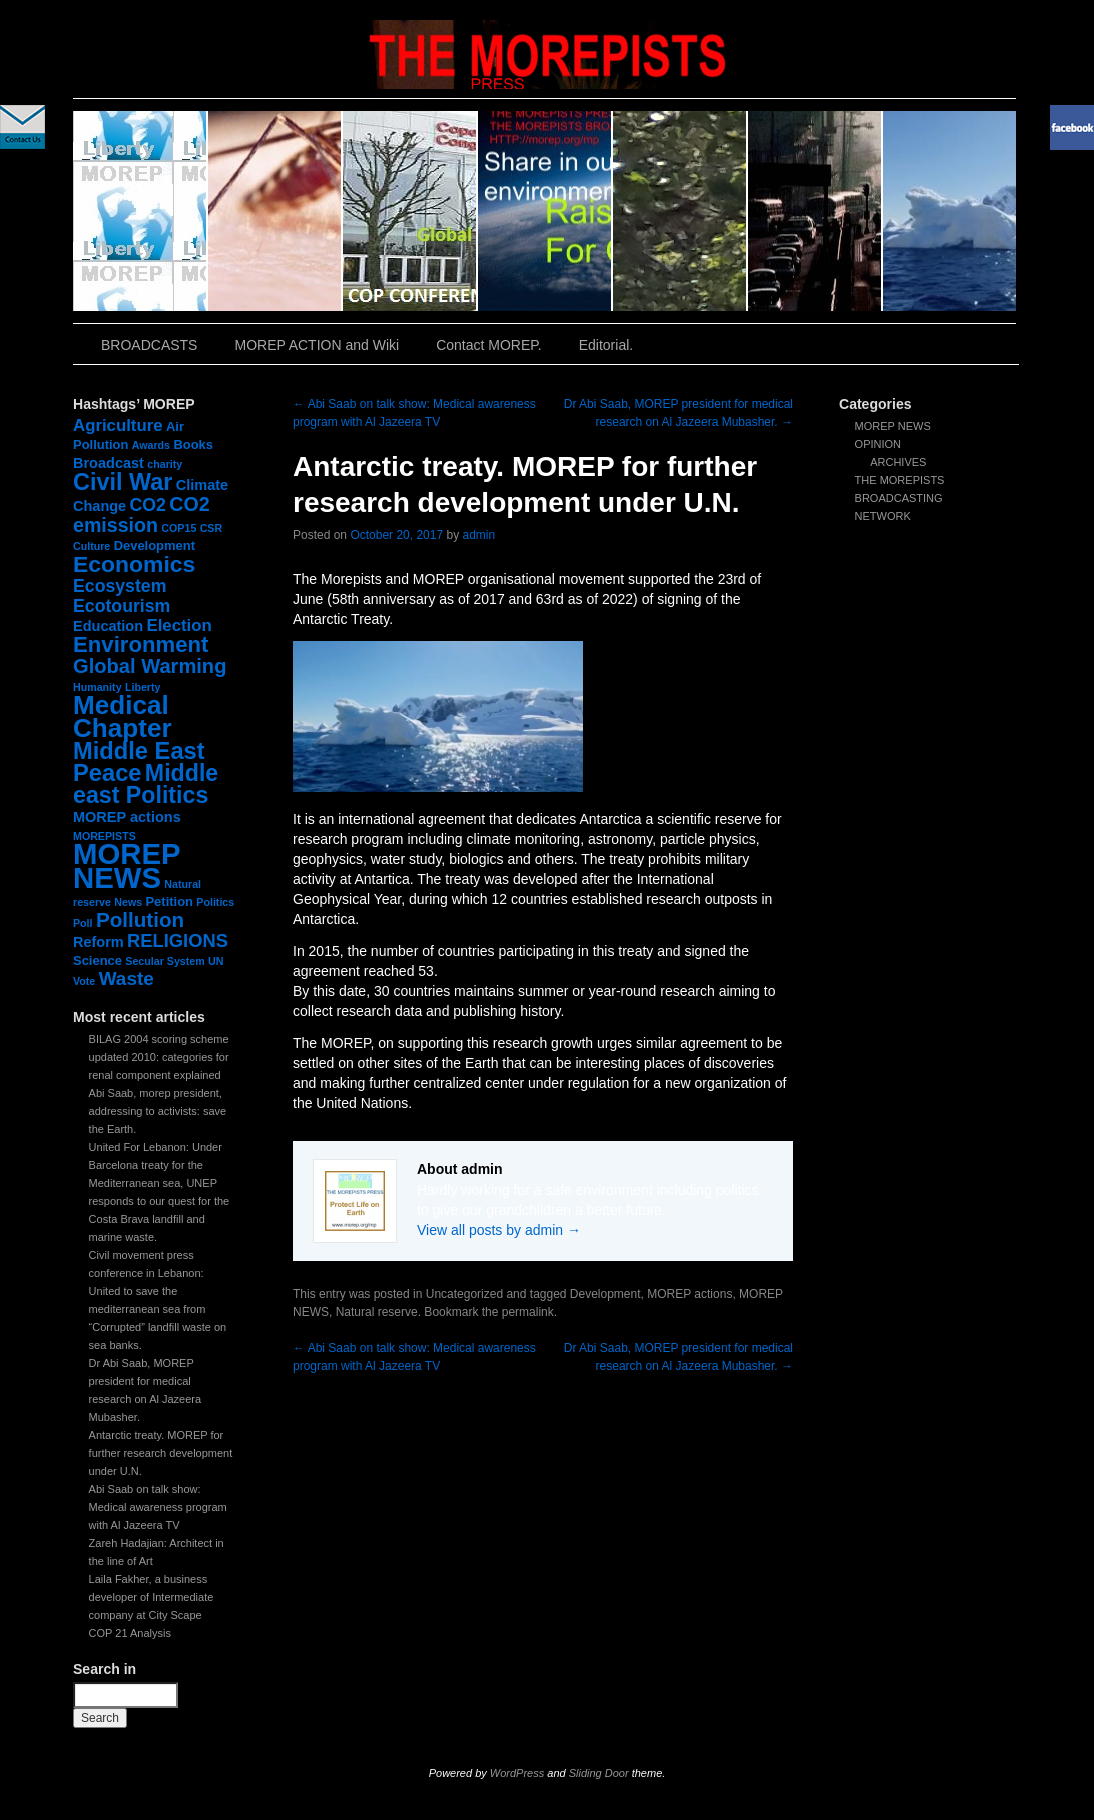 The width and height of the screenshot is (1094, 1820). Describe the element at coordinates (161, 1453) in the screenshot. I see `Antarctic treaty. MOREP for further research development under U.N.` at that location.